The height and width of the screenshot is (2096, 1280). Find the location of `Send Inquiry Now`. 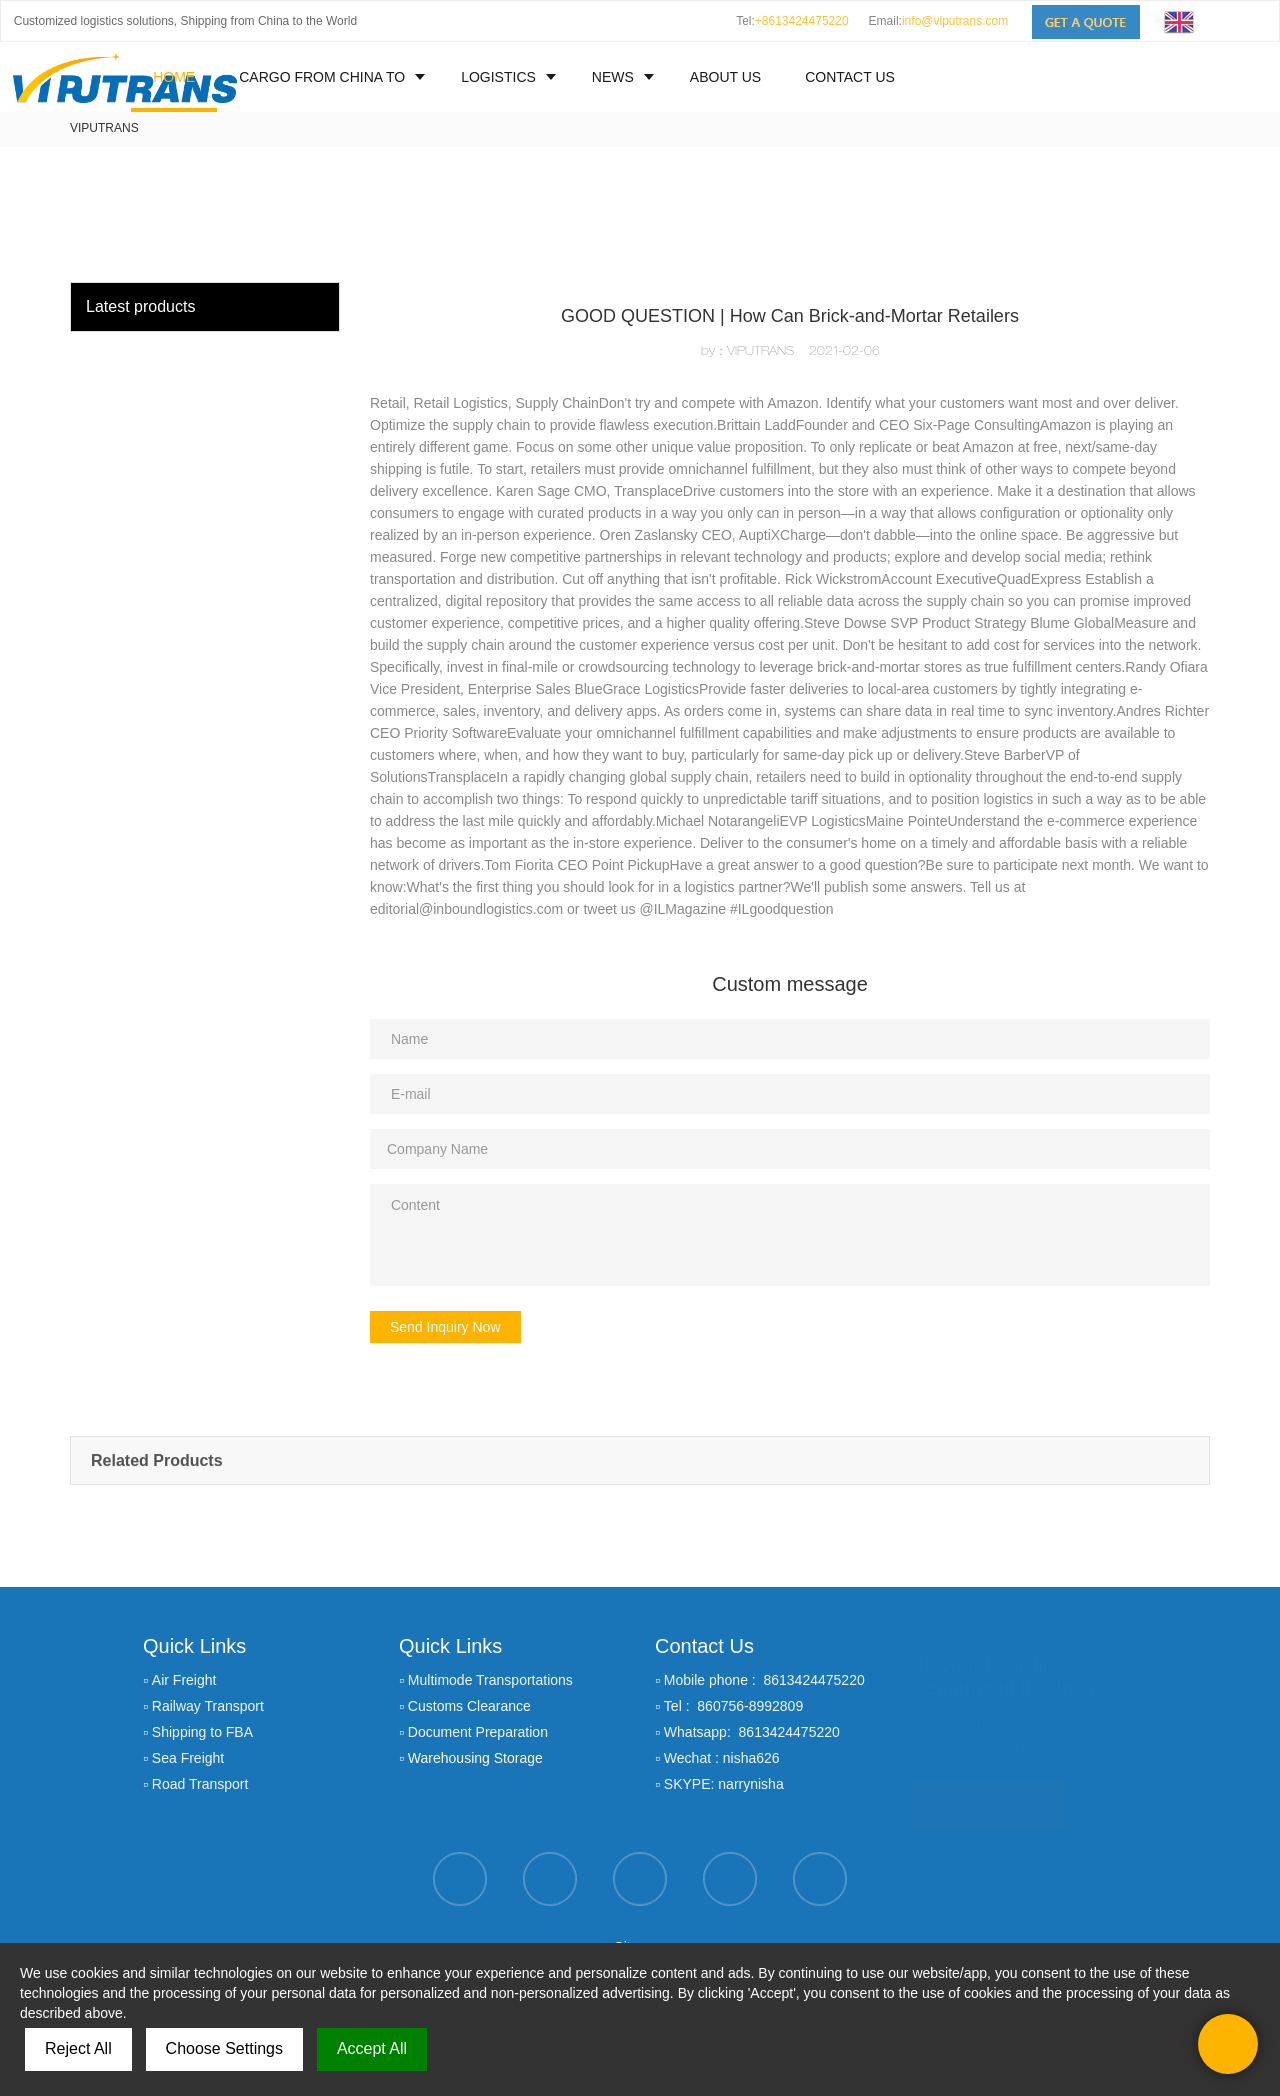

Send Inquiry Now is located at coordinates (445, 1327).